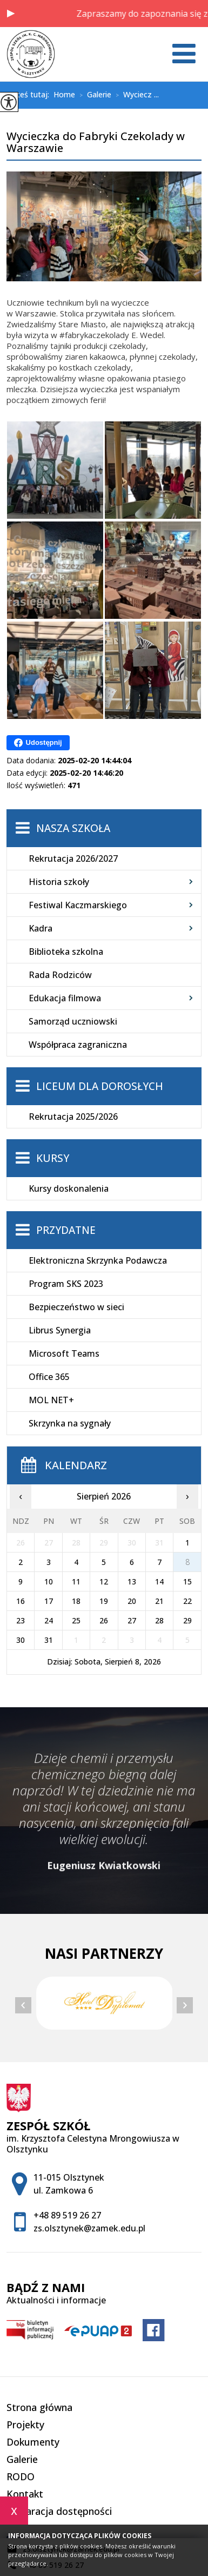 Image resolution: width=208 pixels, height=2576 pixels. I want to click on 28, so click(159, 1620).